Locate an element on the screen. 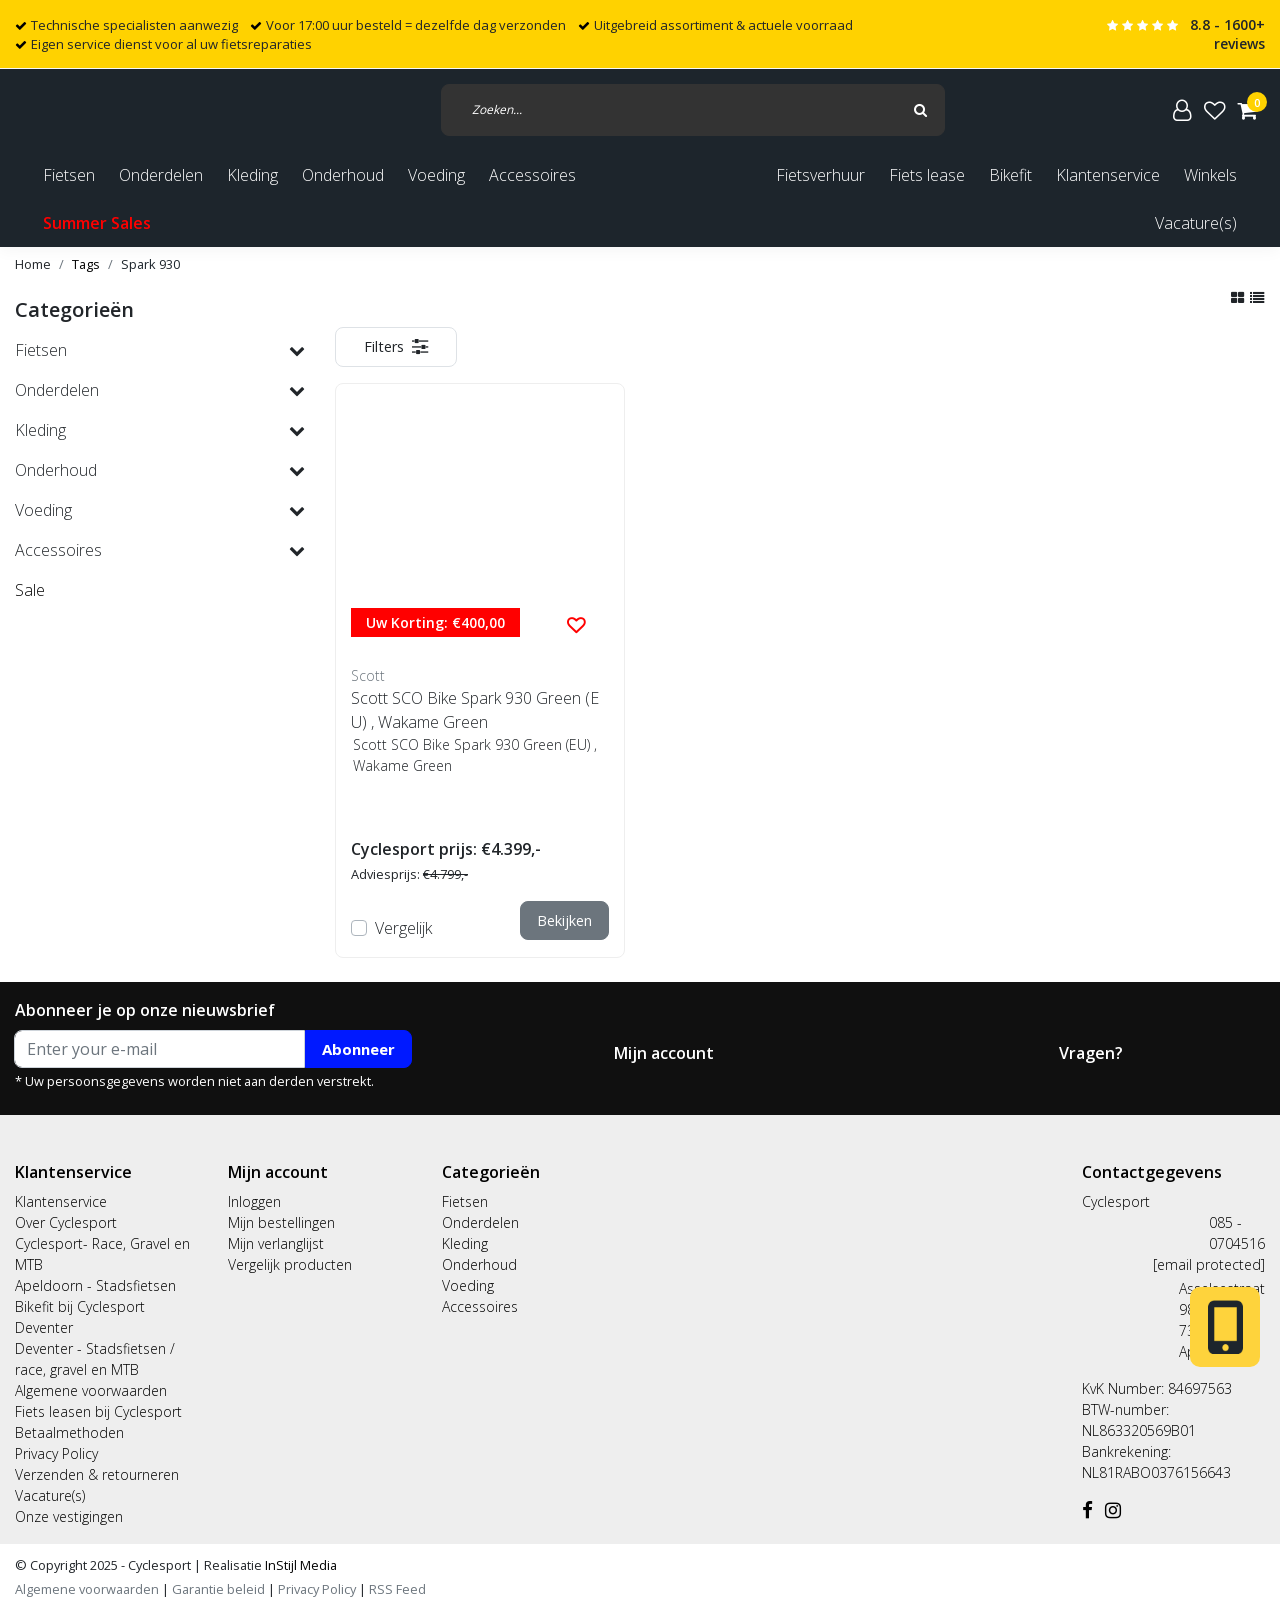 The image size is (1280, 1608). Voeding is located at coordinates (468, 1285).